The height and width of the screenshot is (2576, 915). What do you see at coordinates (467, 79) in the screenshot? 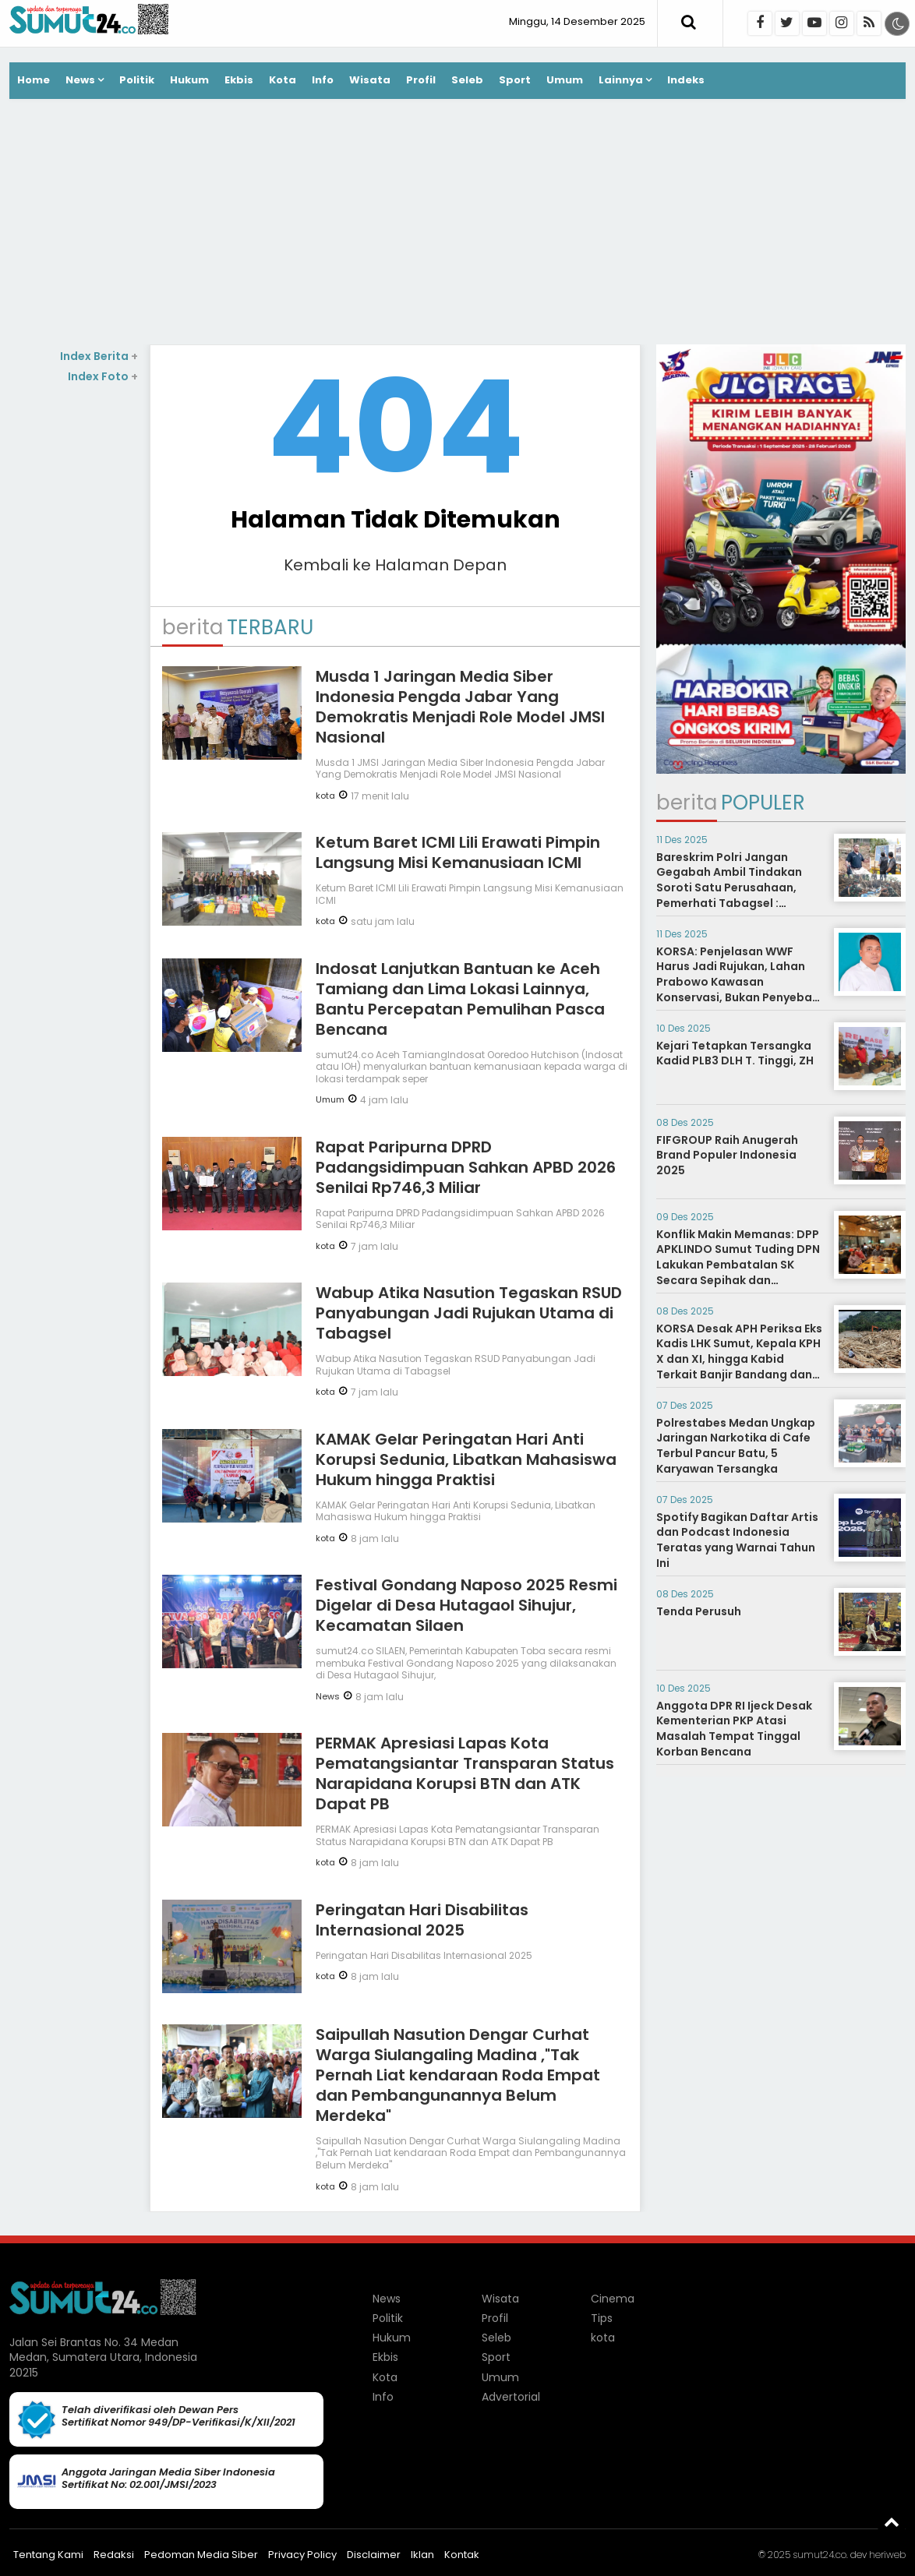
I see `Seleb` at bounding box center [467, 79].